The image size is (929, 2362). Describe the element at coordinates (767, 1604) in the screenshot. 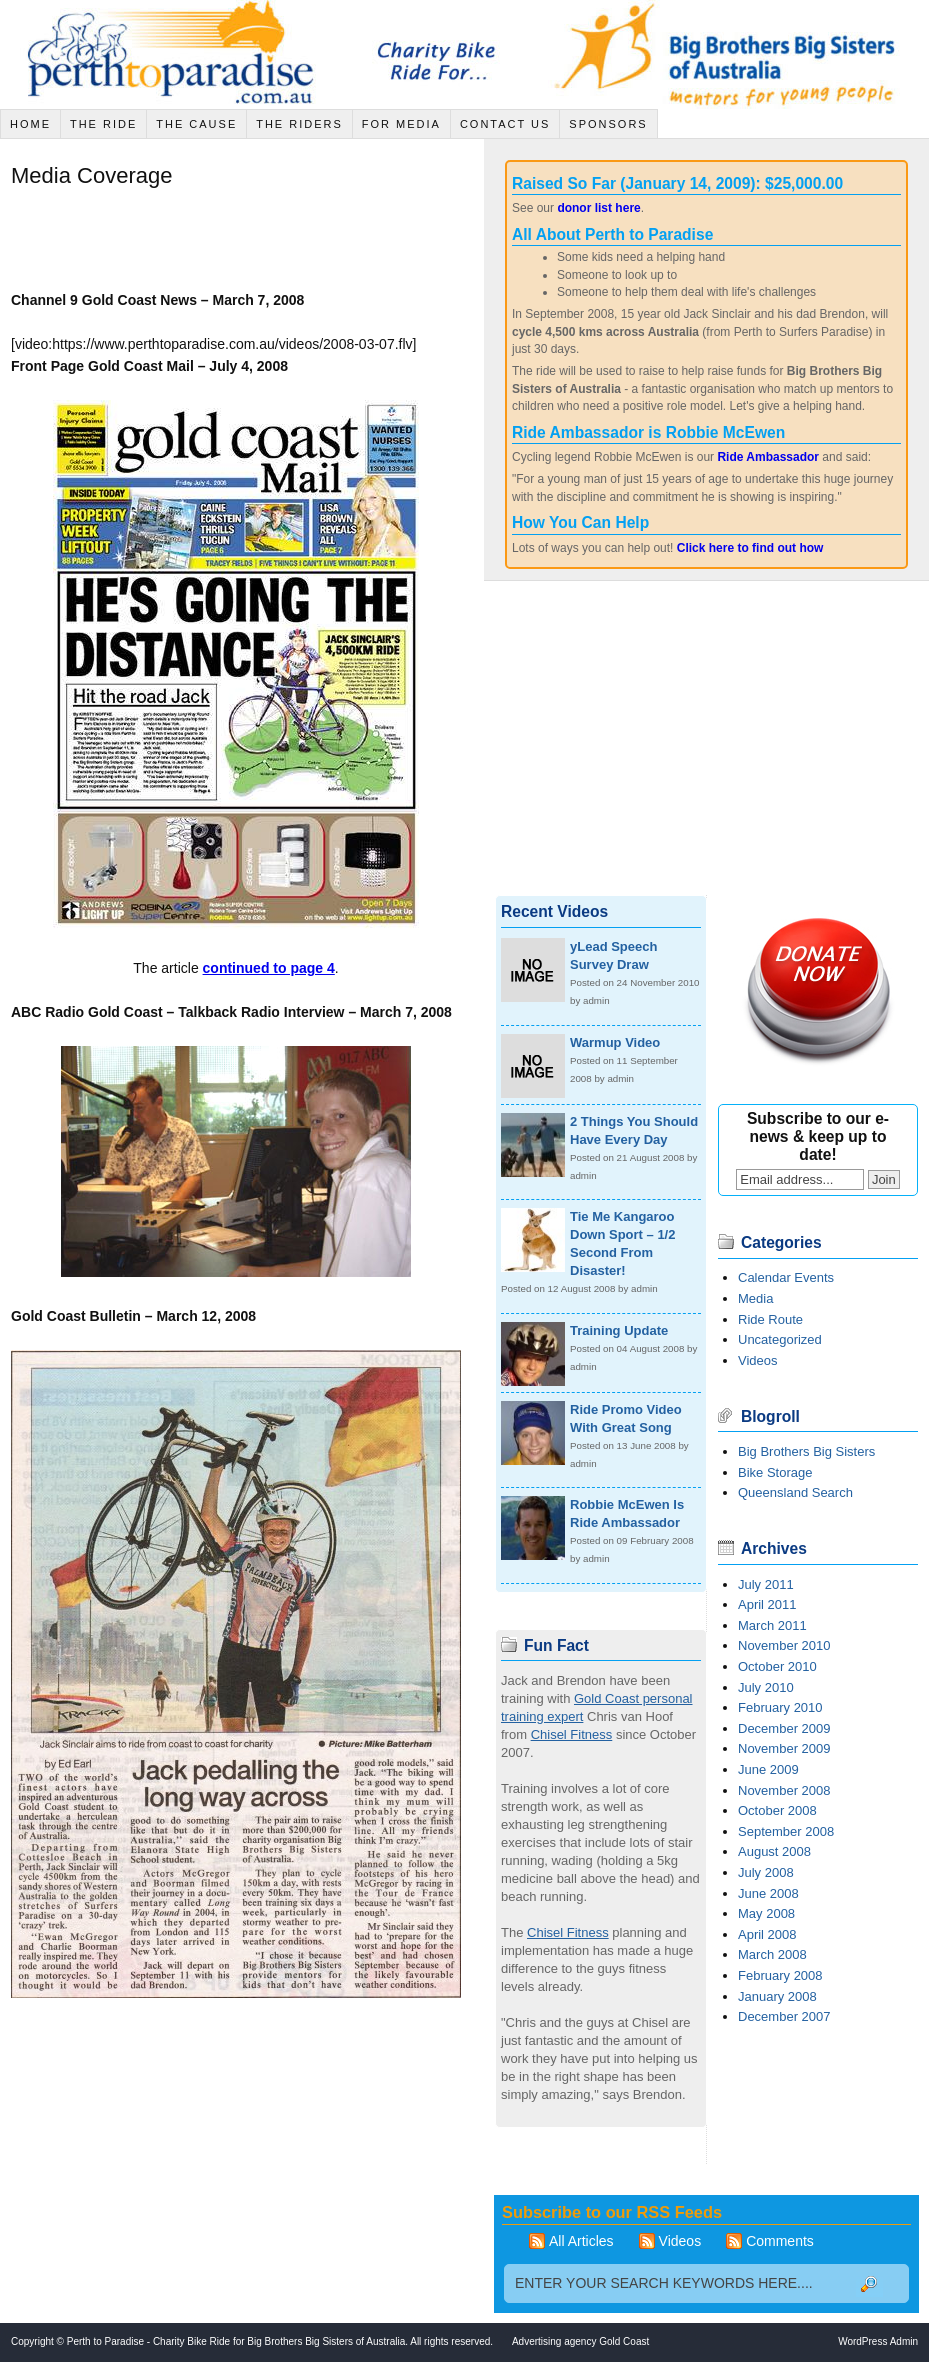

I see `April 2011` at that location.